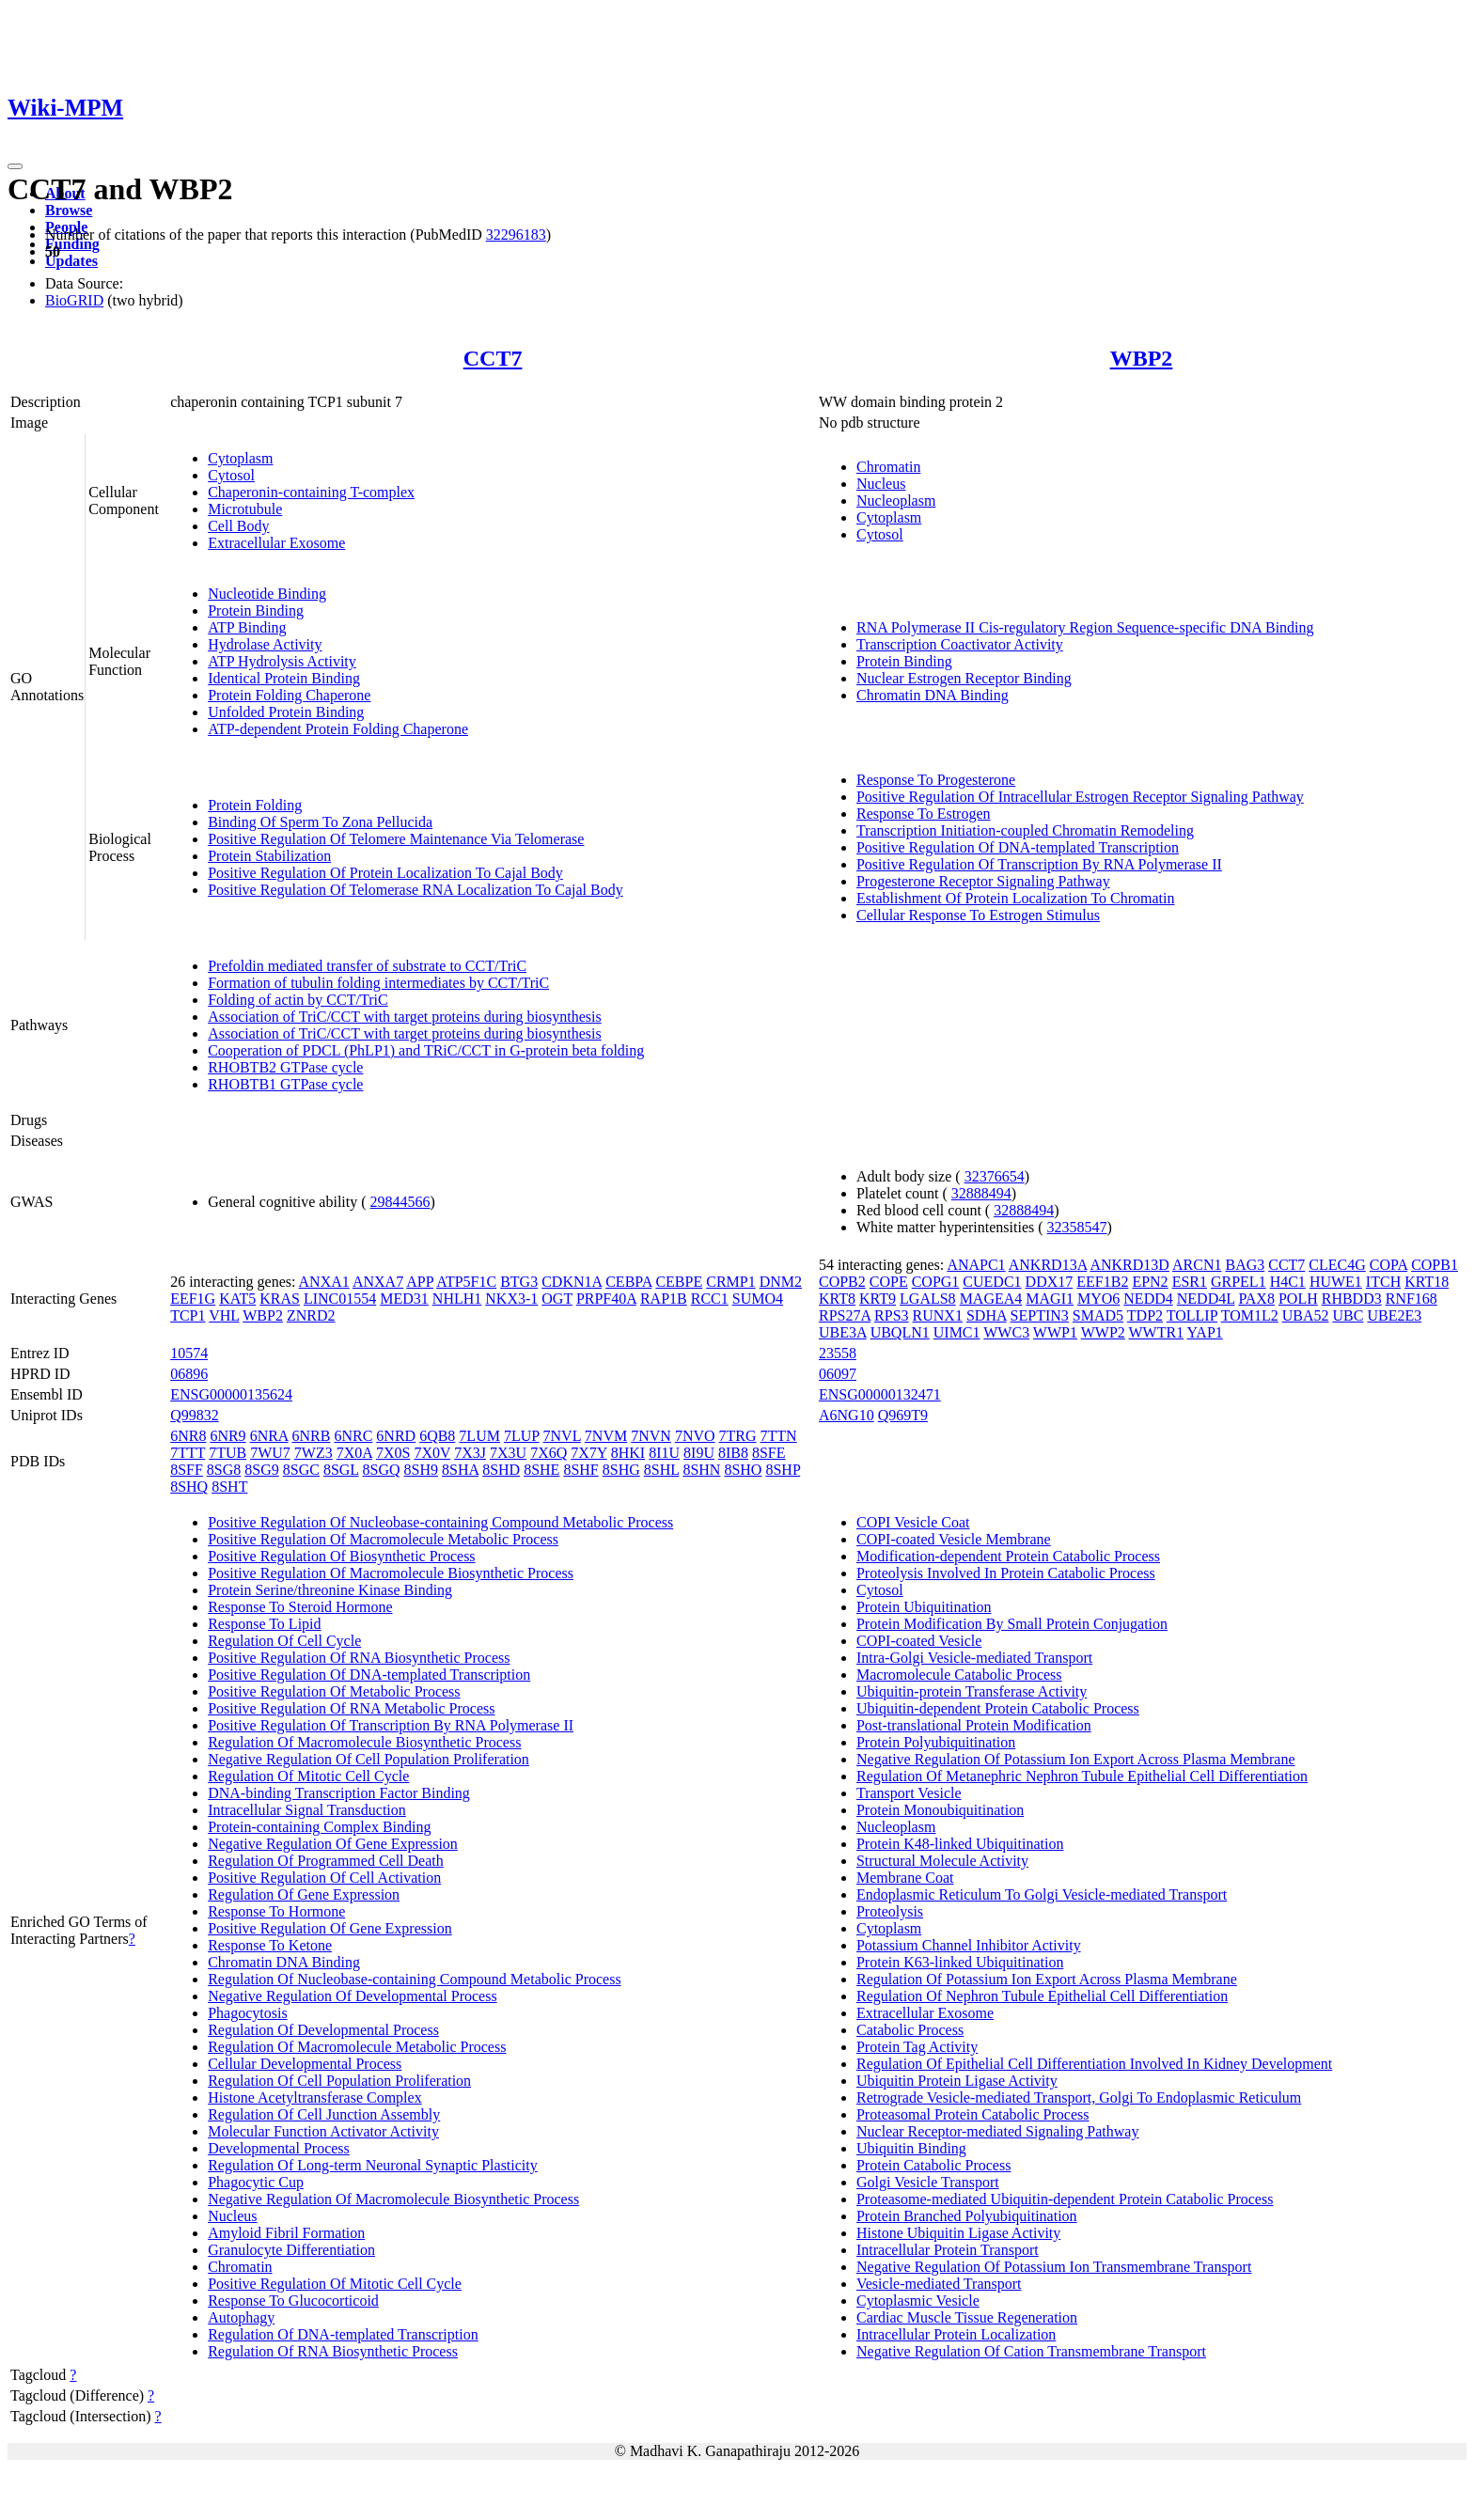  Describe the element at coordinates (264, 644) in the screenshot. I see `Hydrolase Activity` at that location.